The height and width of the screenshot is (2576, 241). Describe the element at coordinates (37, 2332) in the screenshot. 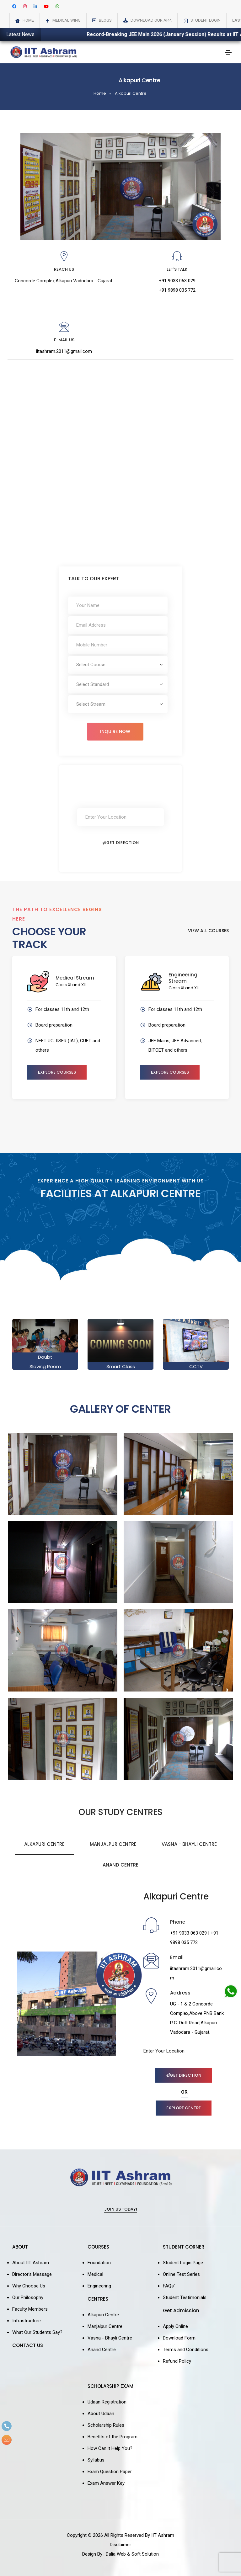

I see `What Our Students Say?` at that location.